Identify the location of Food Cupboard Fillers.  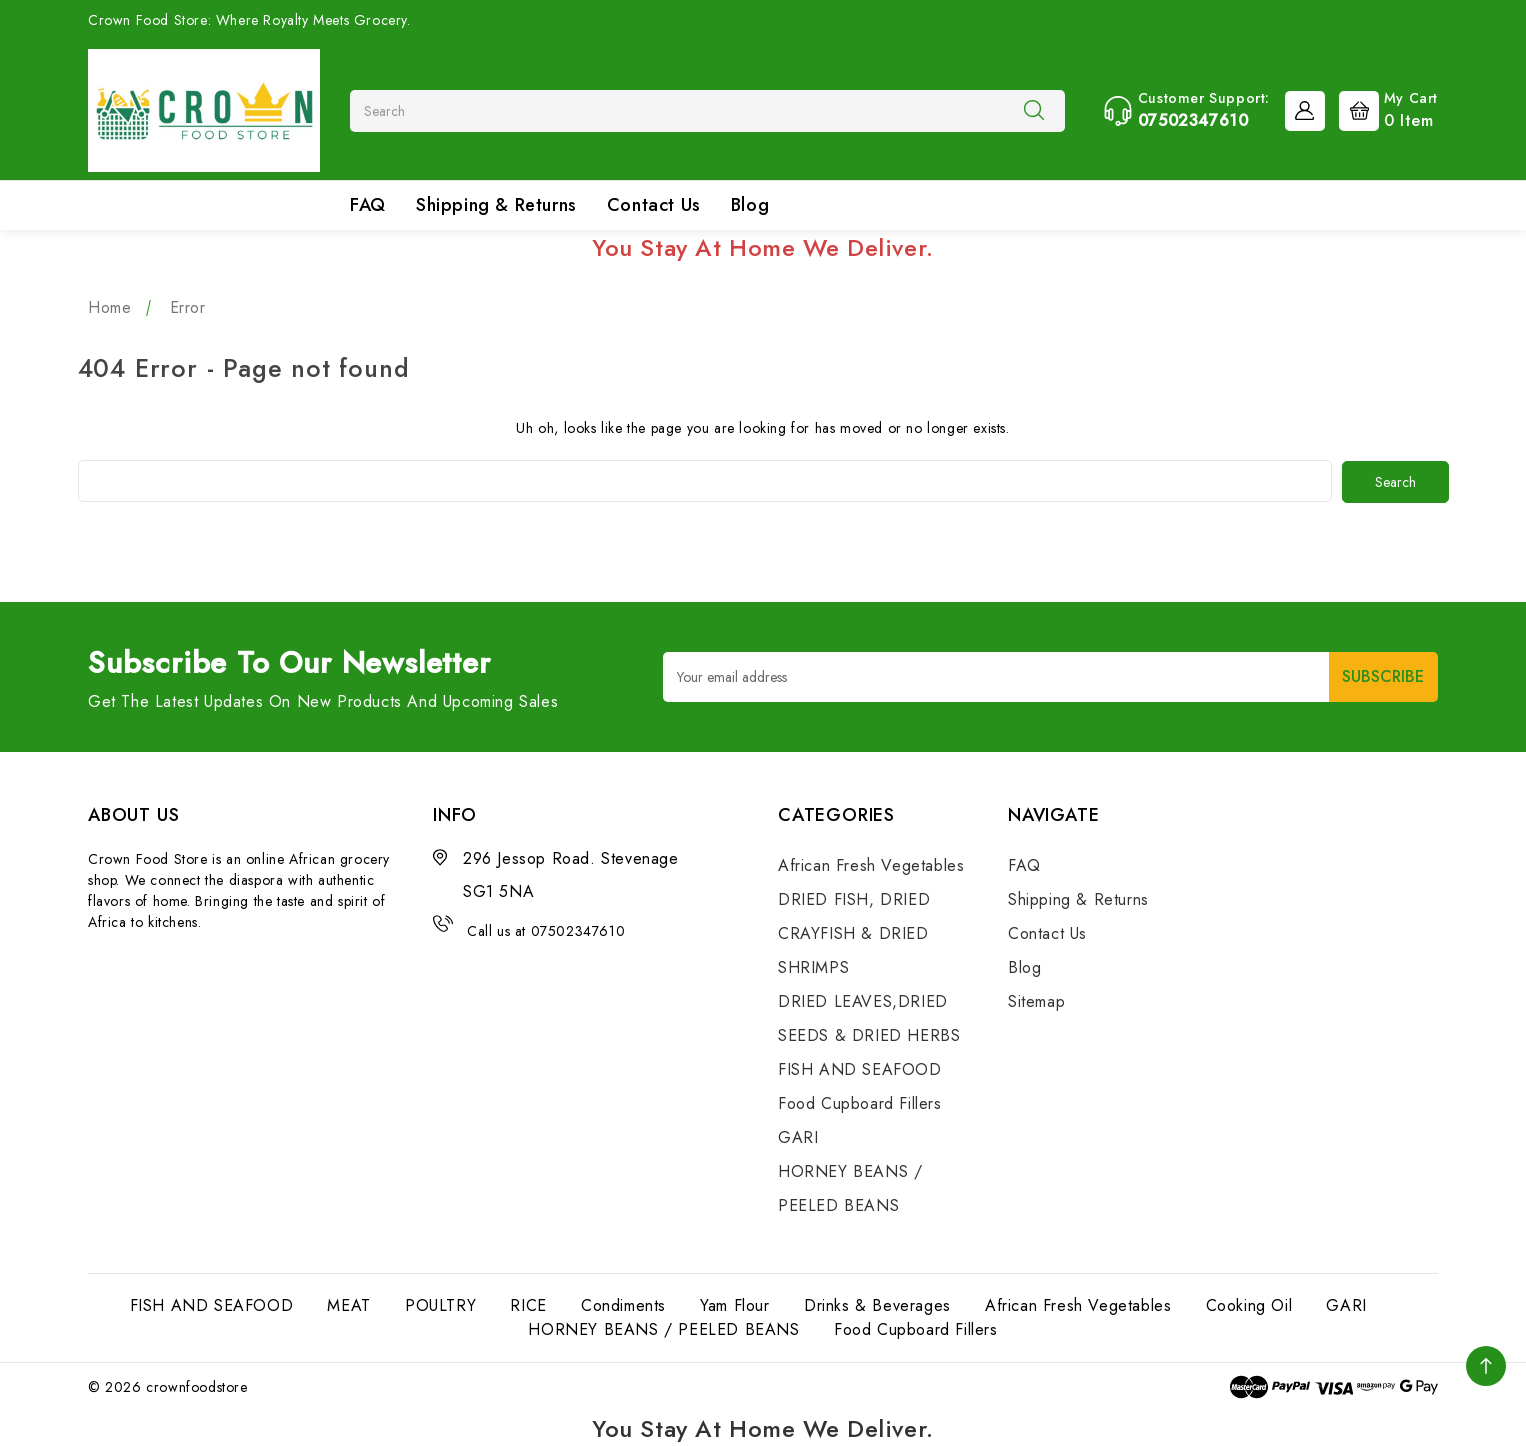
(860, 1102).